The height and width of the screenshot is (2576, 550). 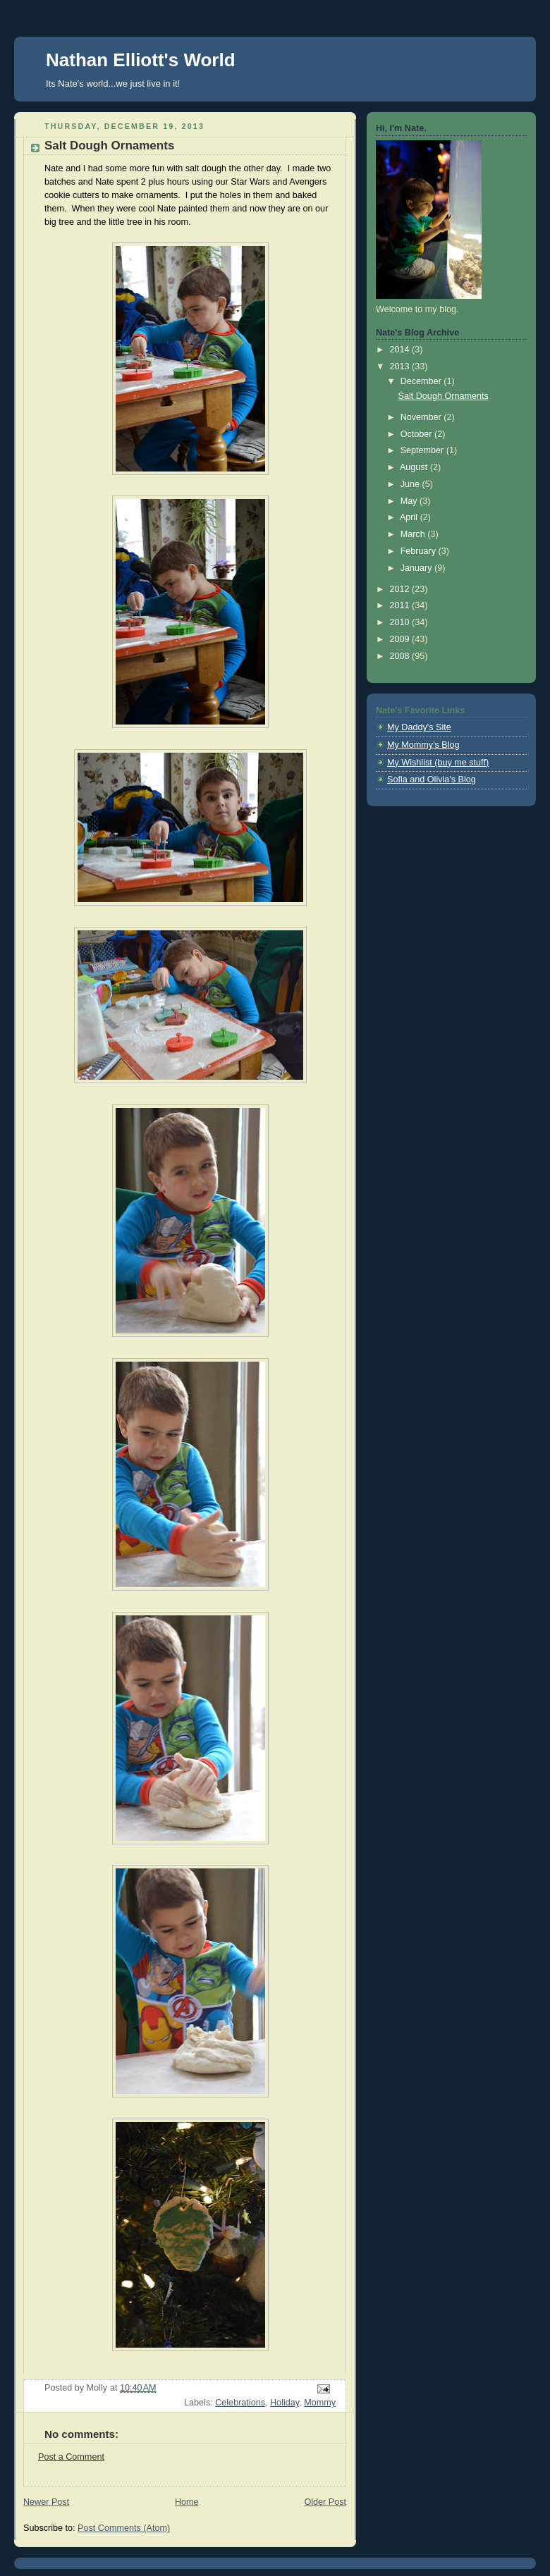 What do you see at coordinates (187, 2502) in the screenshot?
I see `Home` at bounding box center [187, 2502].